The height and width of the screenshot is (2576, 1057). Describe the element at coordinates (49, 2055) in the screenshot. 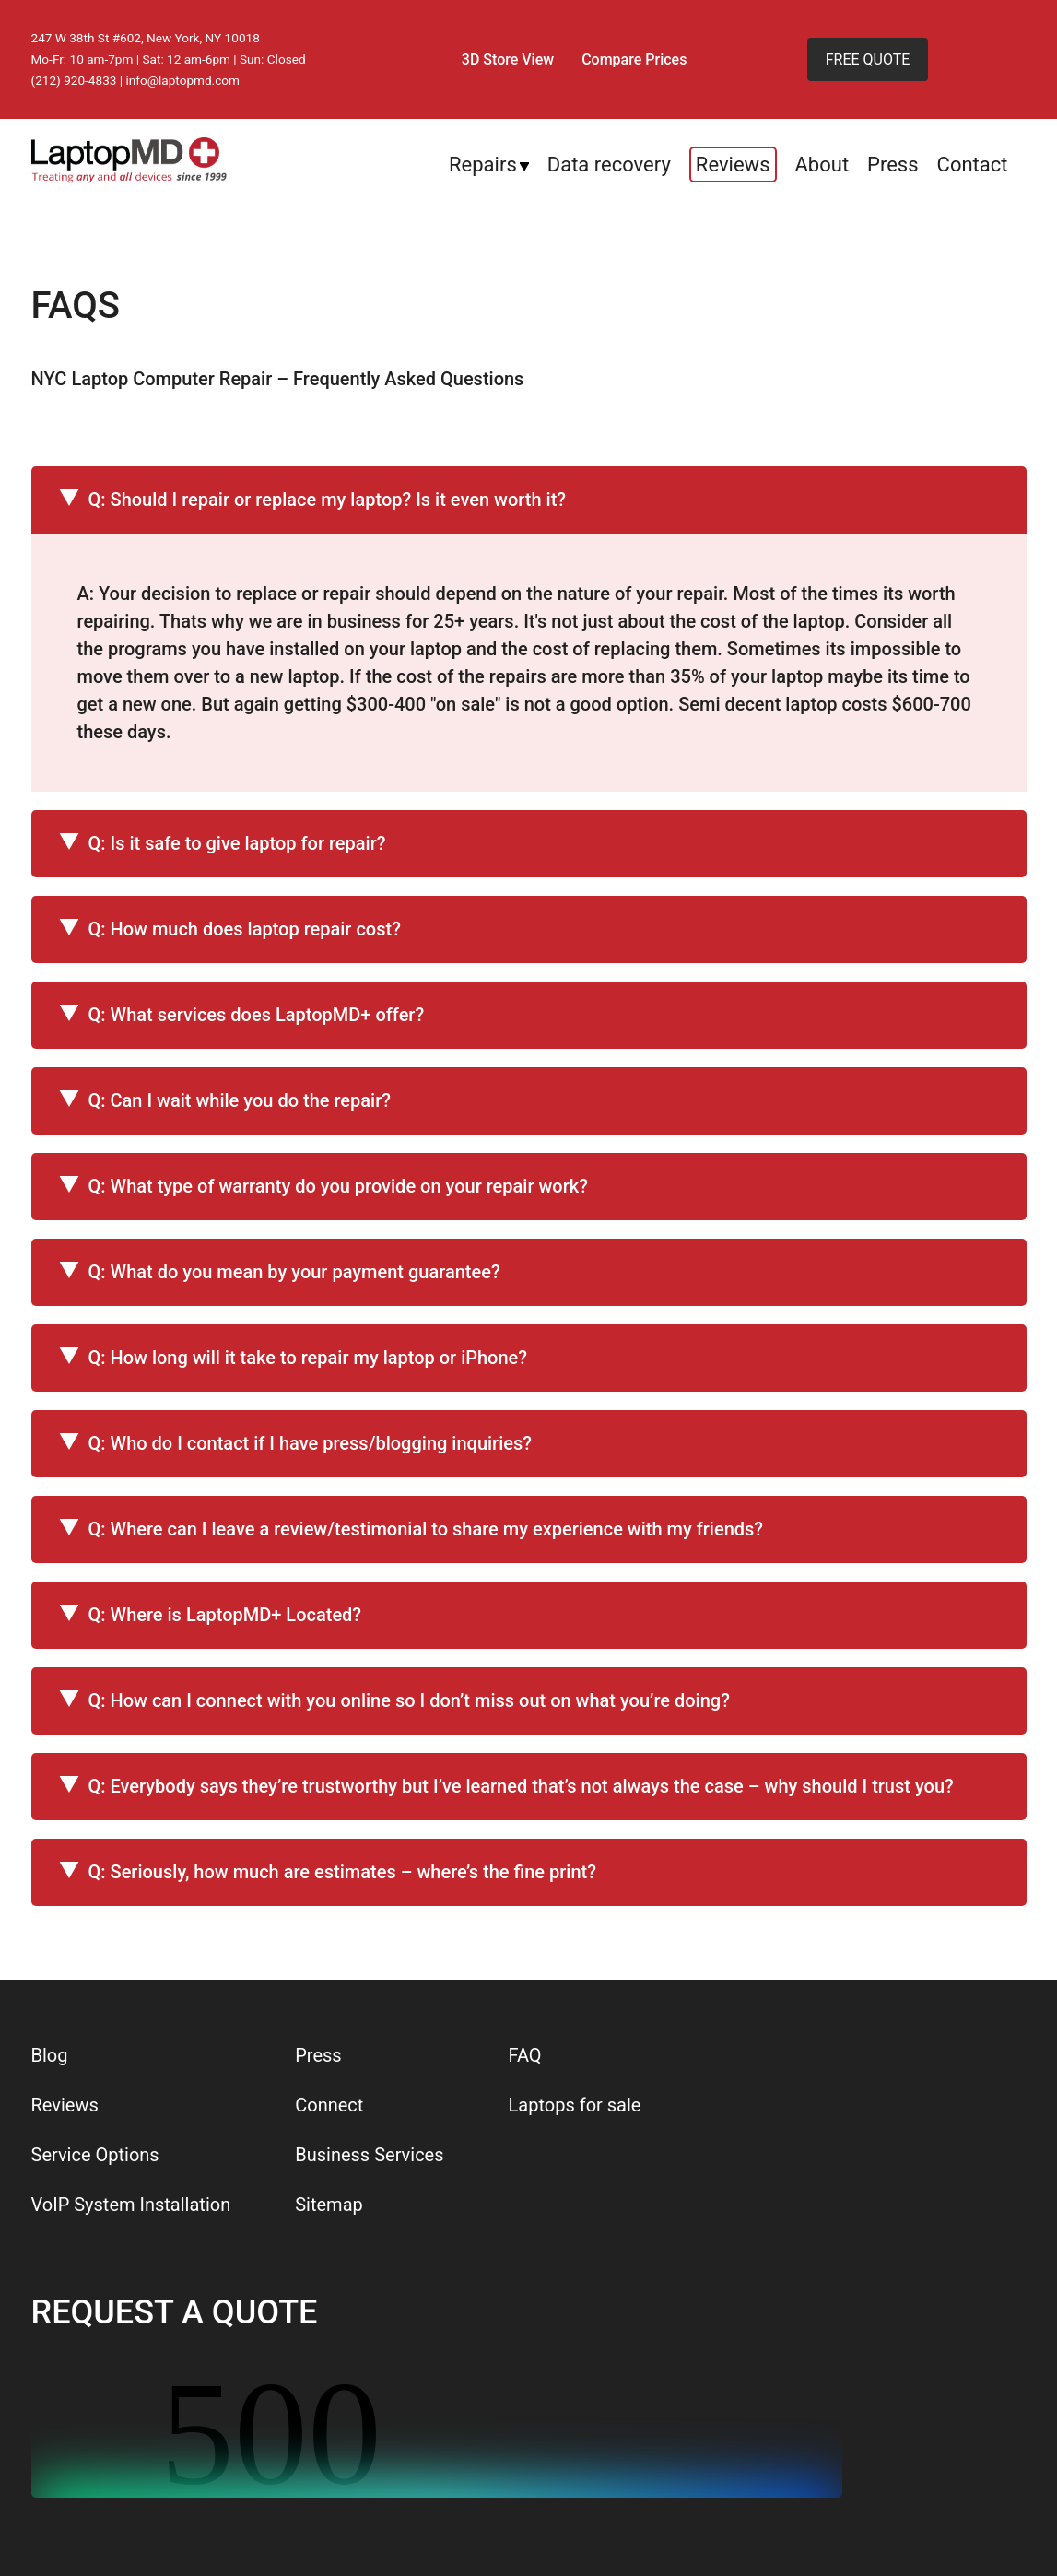

I see `Blog` at that location.